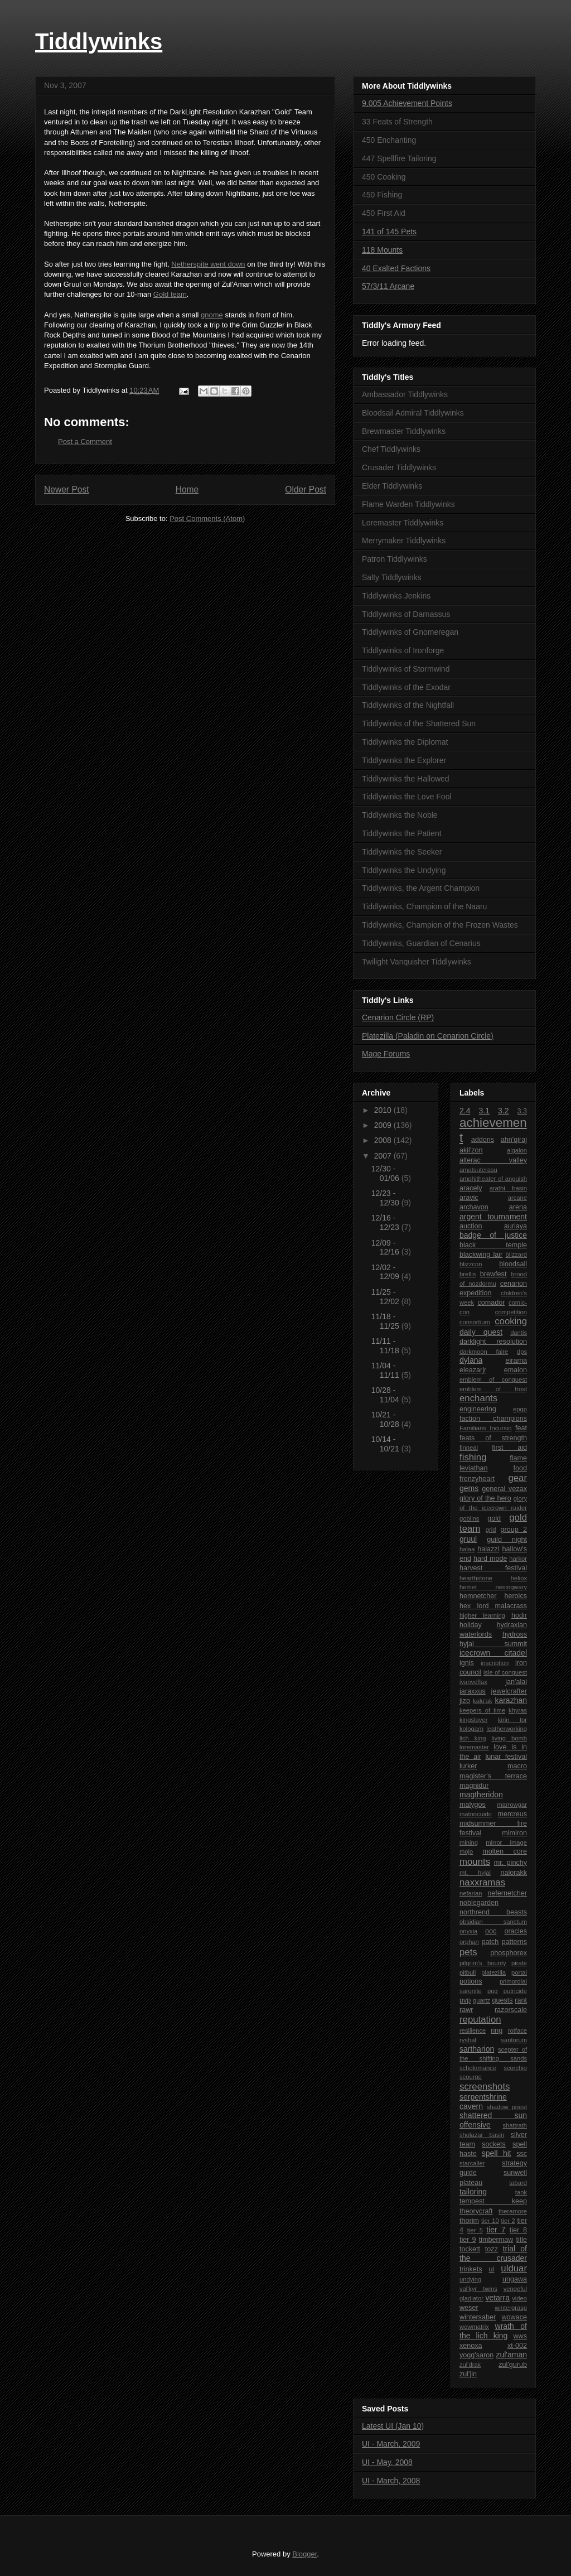 The height and width of the screenshot is (2576, 571). What do you see at coordinates (384, 1140) in the screenshot?
I see `2008` at bounding box center [384, 1140].